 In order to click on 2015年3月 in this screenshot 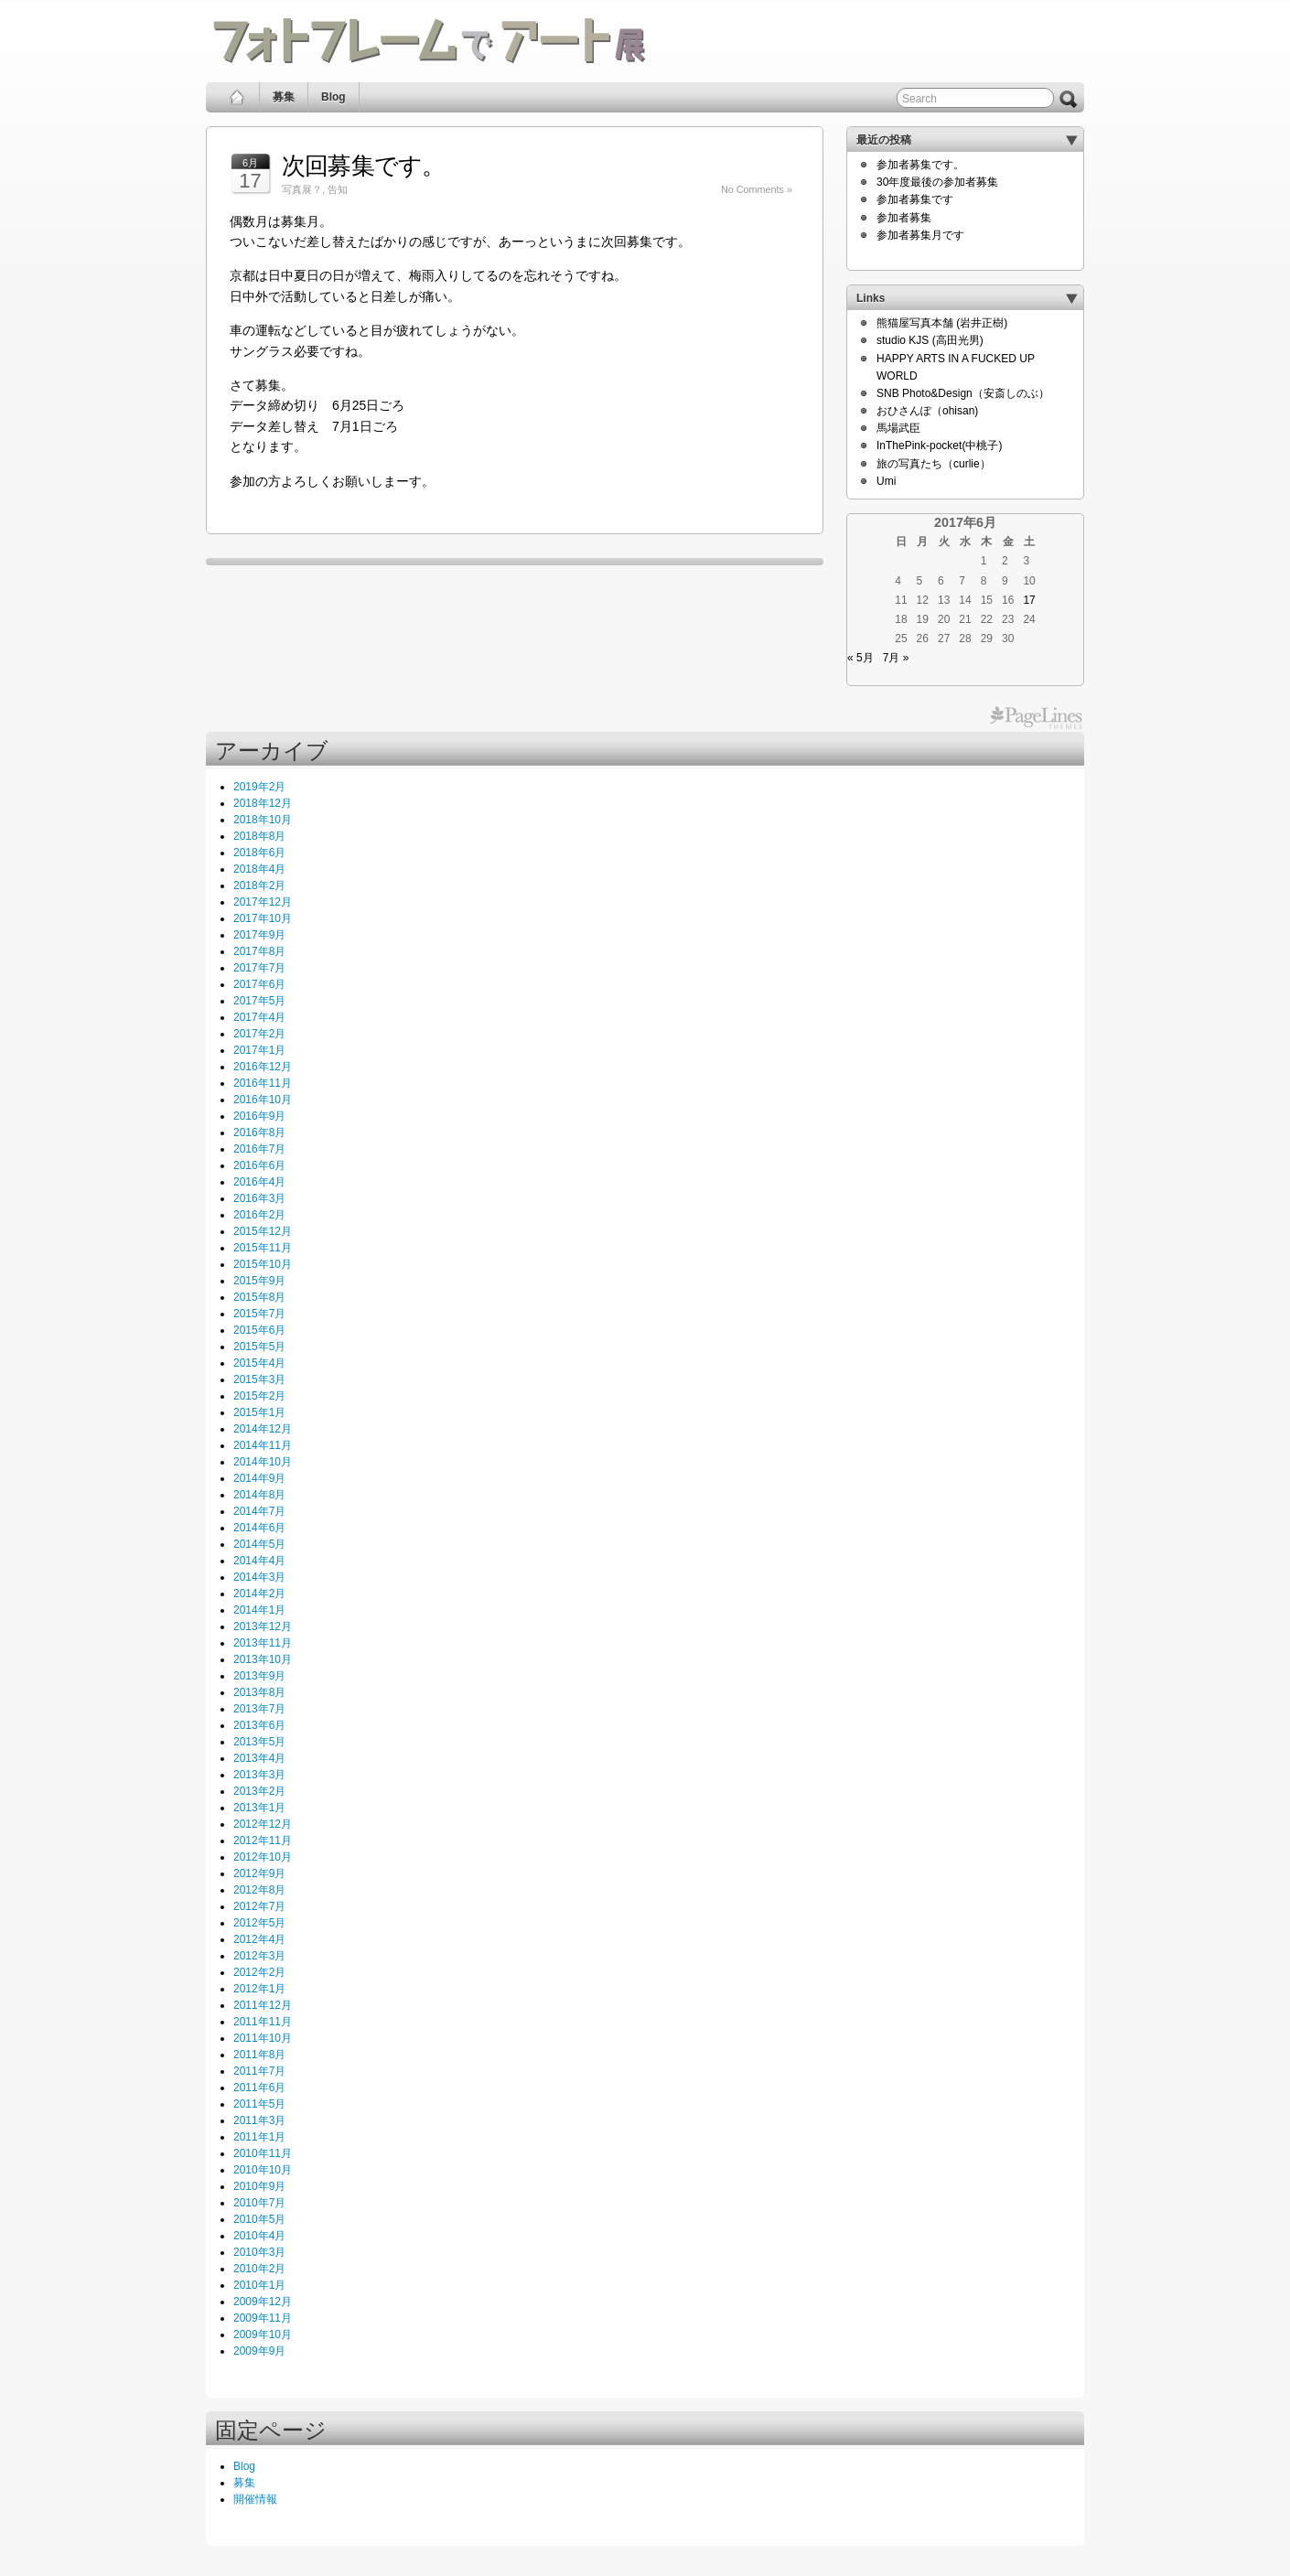, I will do `click(259, 1379)`.